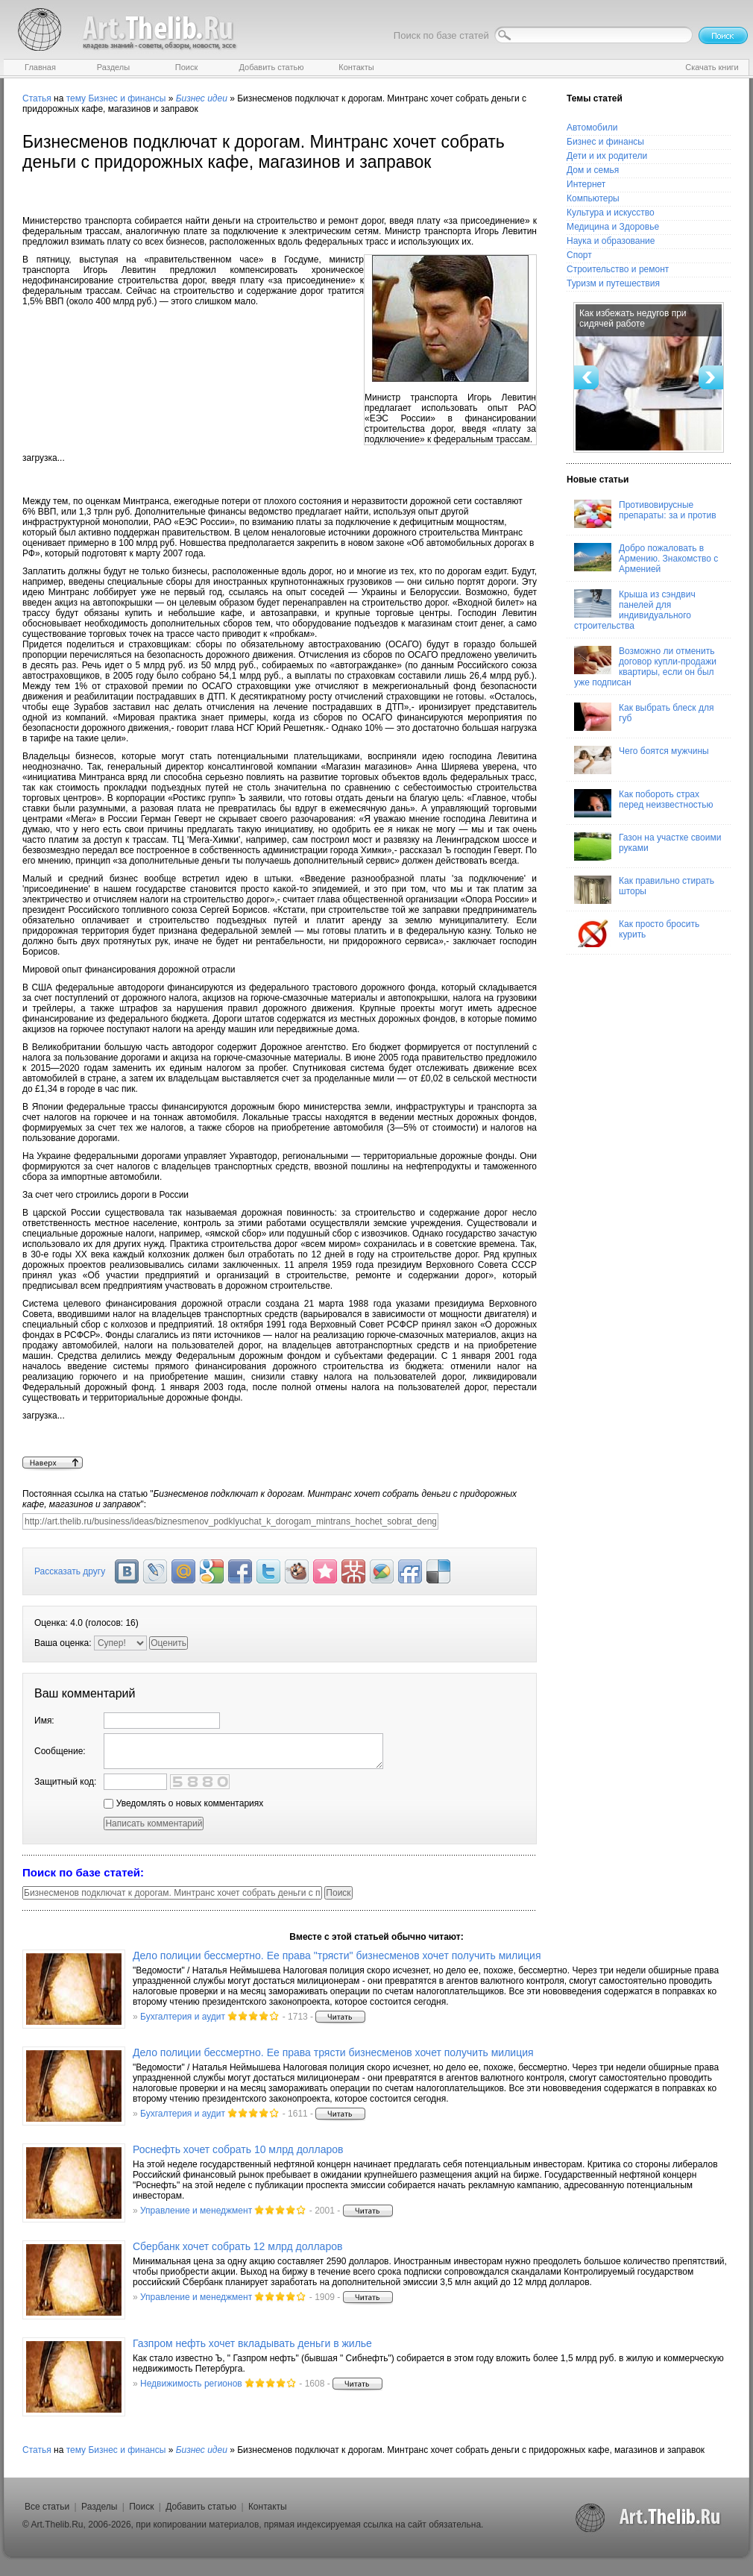 This screenshot has height=2576, width=753. Describe the element at coordinates (593, 198) in the screenshot. I see `Компьютеры` at that location.